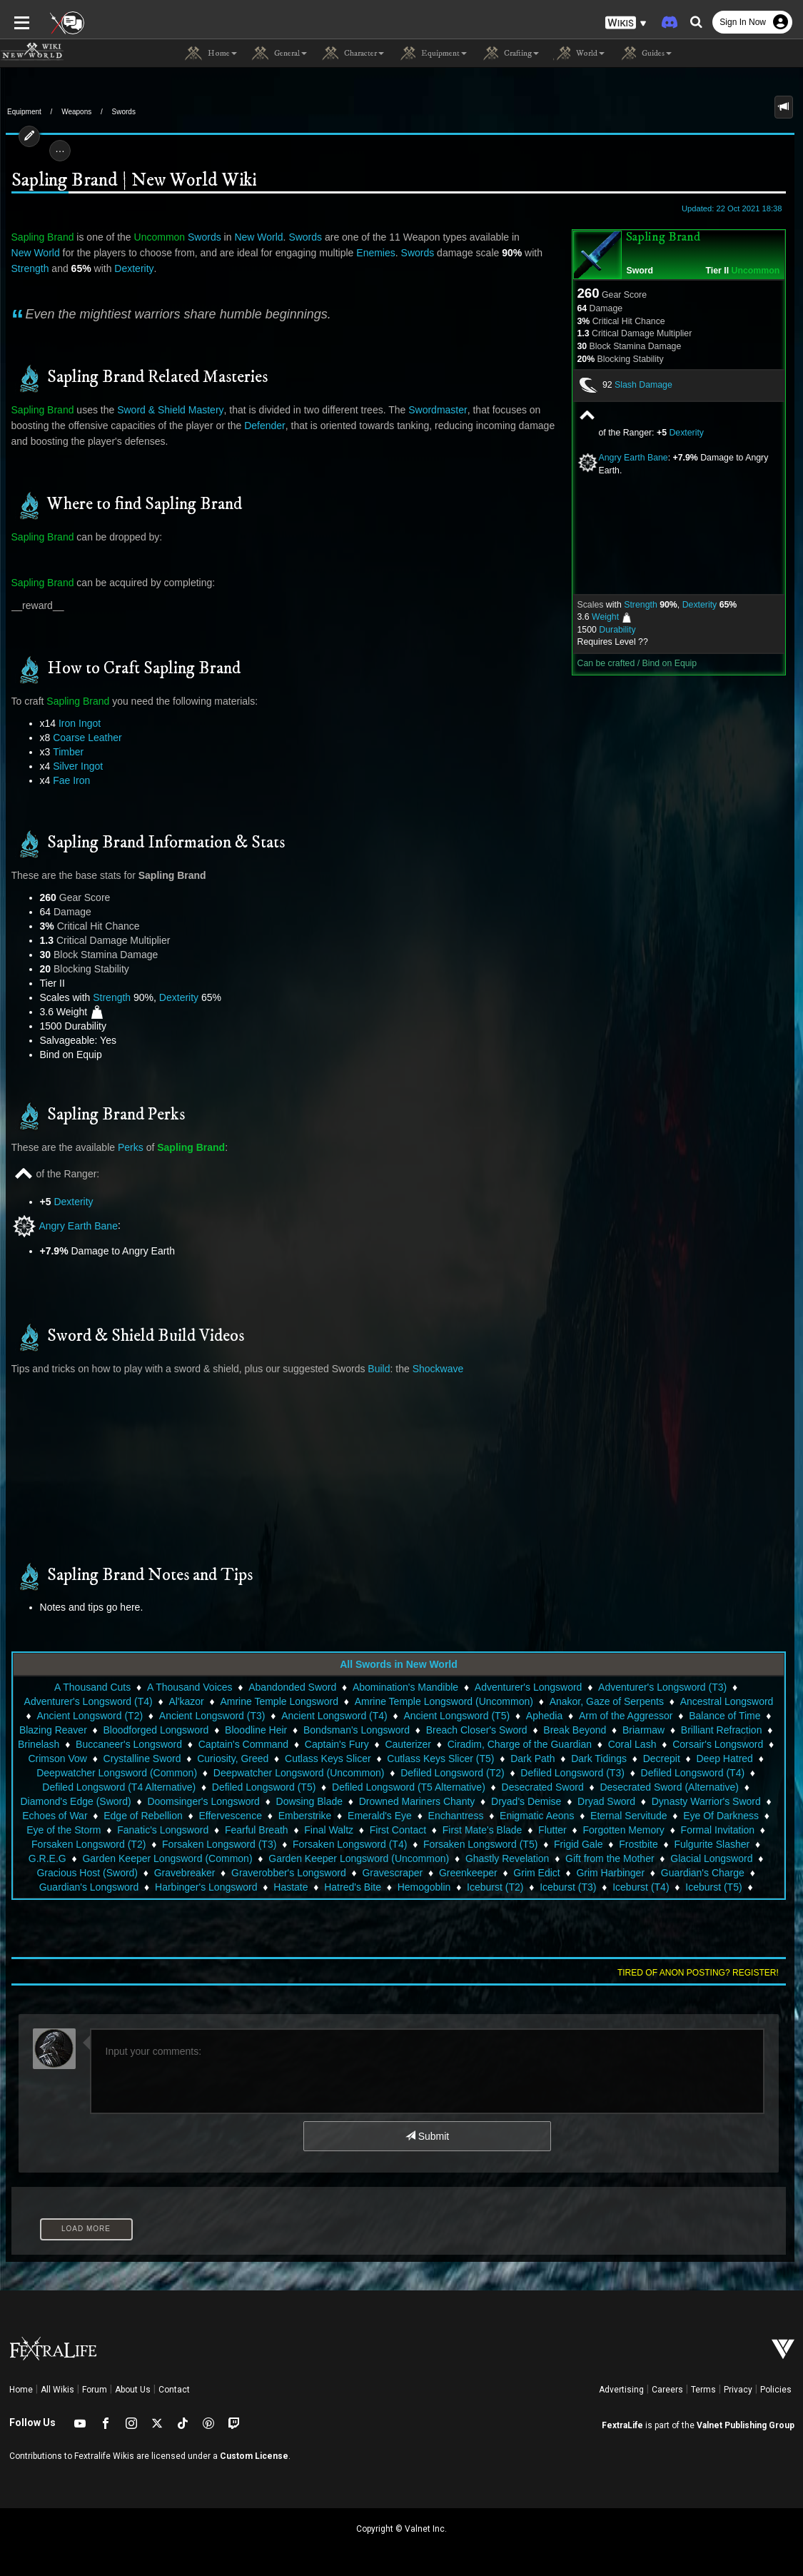 The image size is (803, 2576). Describe the element at coordinates (552, 1830) in the screenshot. I see `Flutter` at that location.